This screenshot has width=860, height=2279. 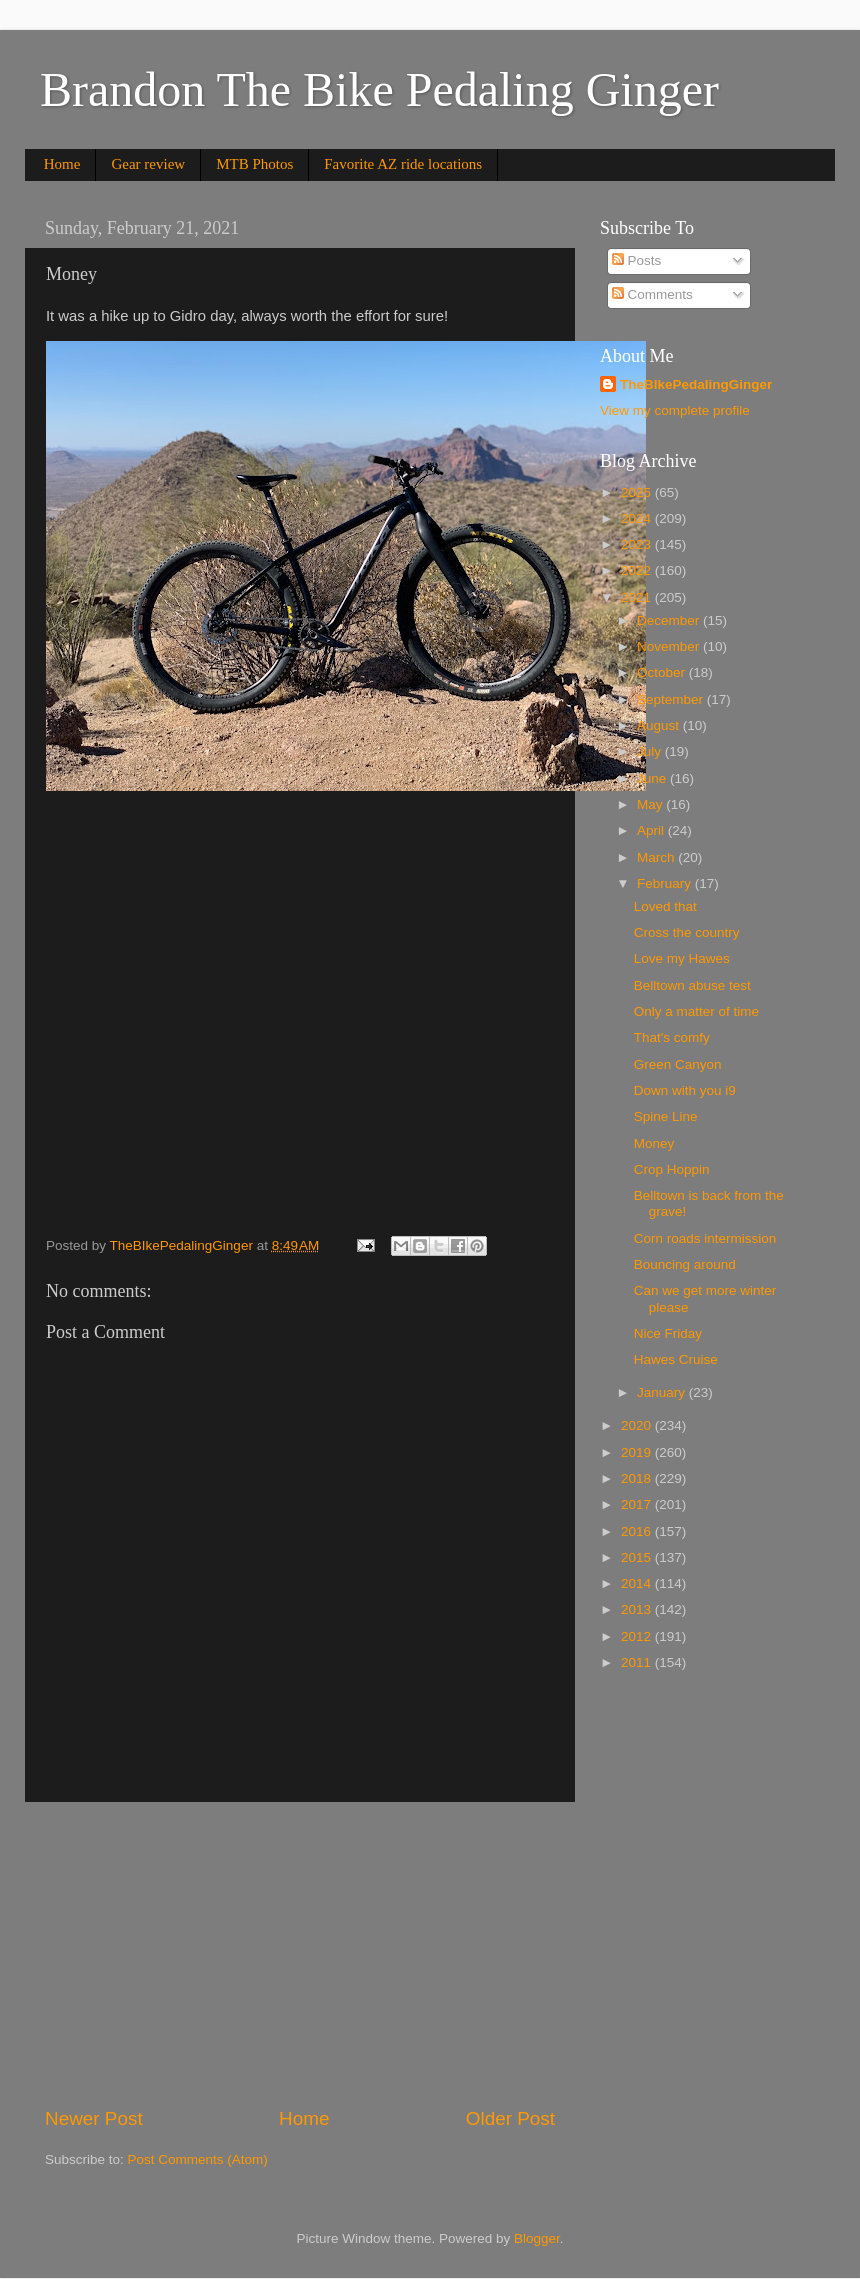 What do you see at coordinates (300, 1954) in the screenshot?
I see `[Advertisement]` at bounding box center [300, 1954].